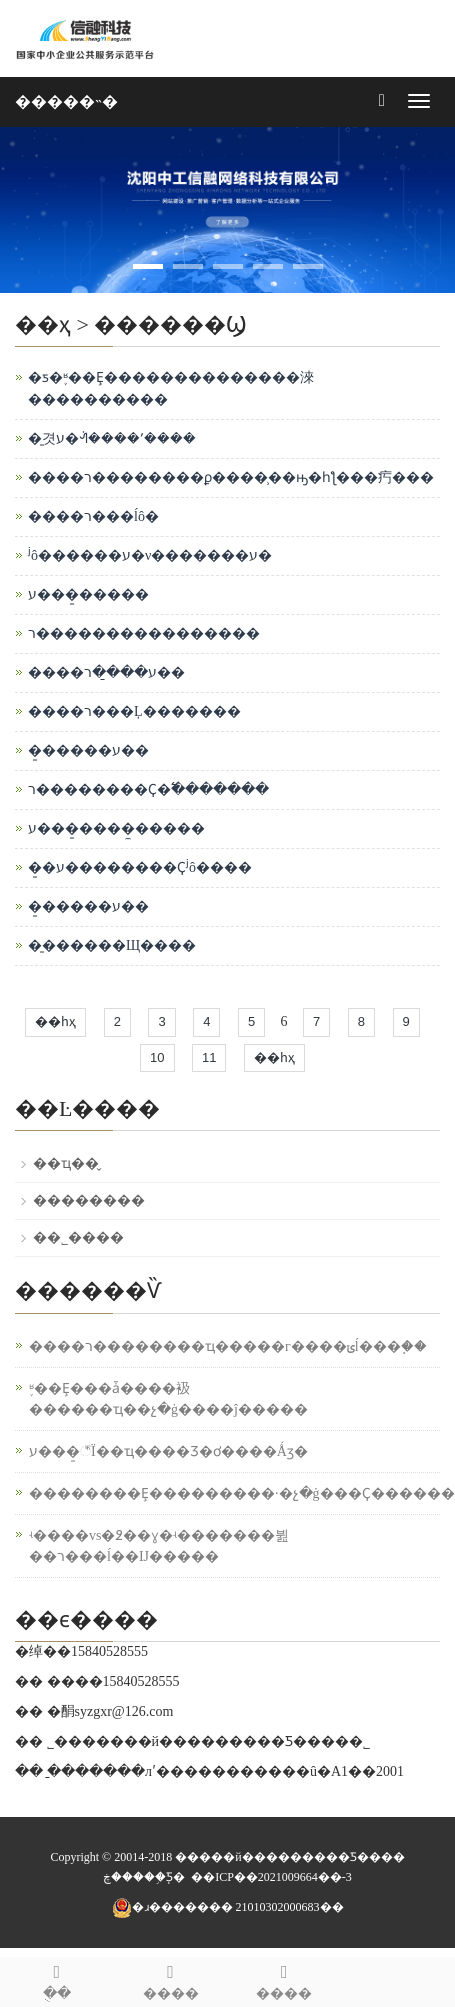  I want to click on �̱�ע��������Ҫʲô����, so click(140, 867).